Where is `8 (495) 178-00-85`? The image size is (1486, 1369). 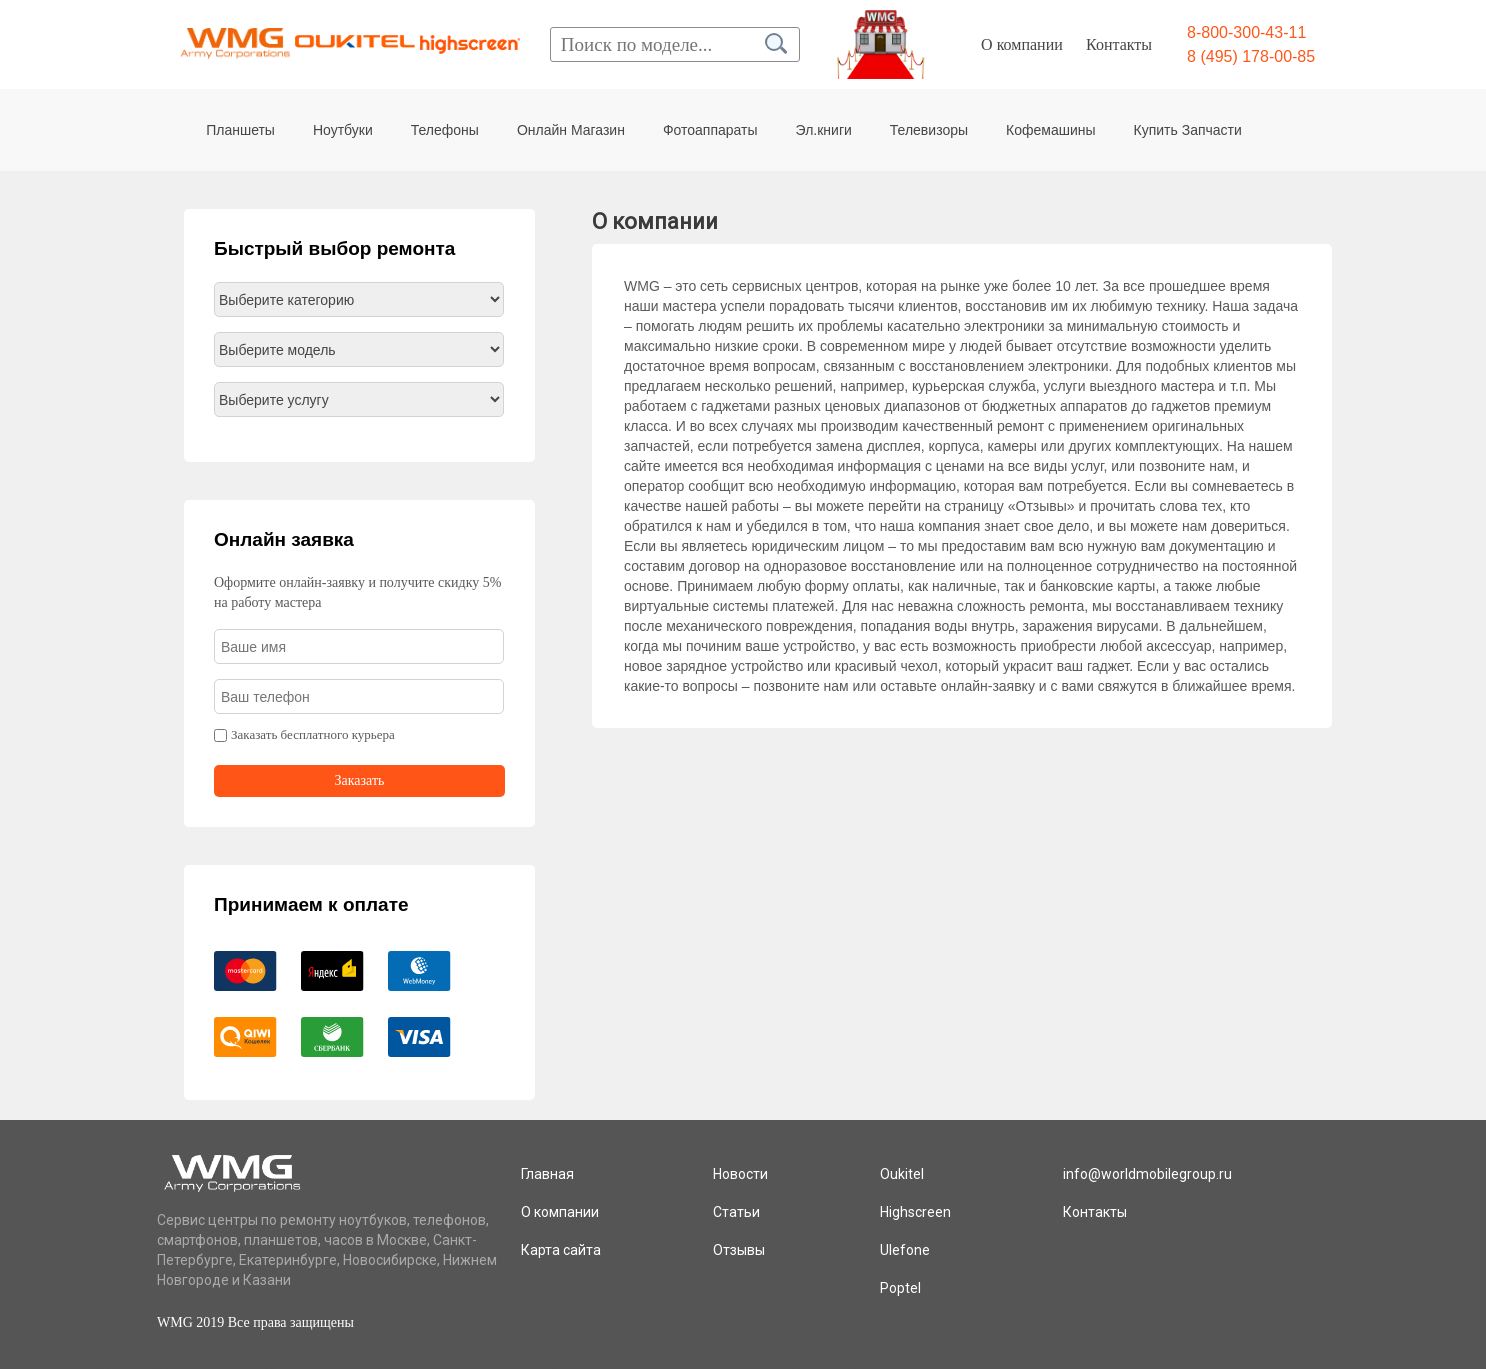 8 (495) 178-00-85 is located at coordinates (1251, 56).